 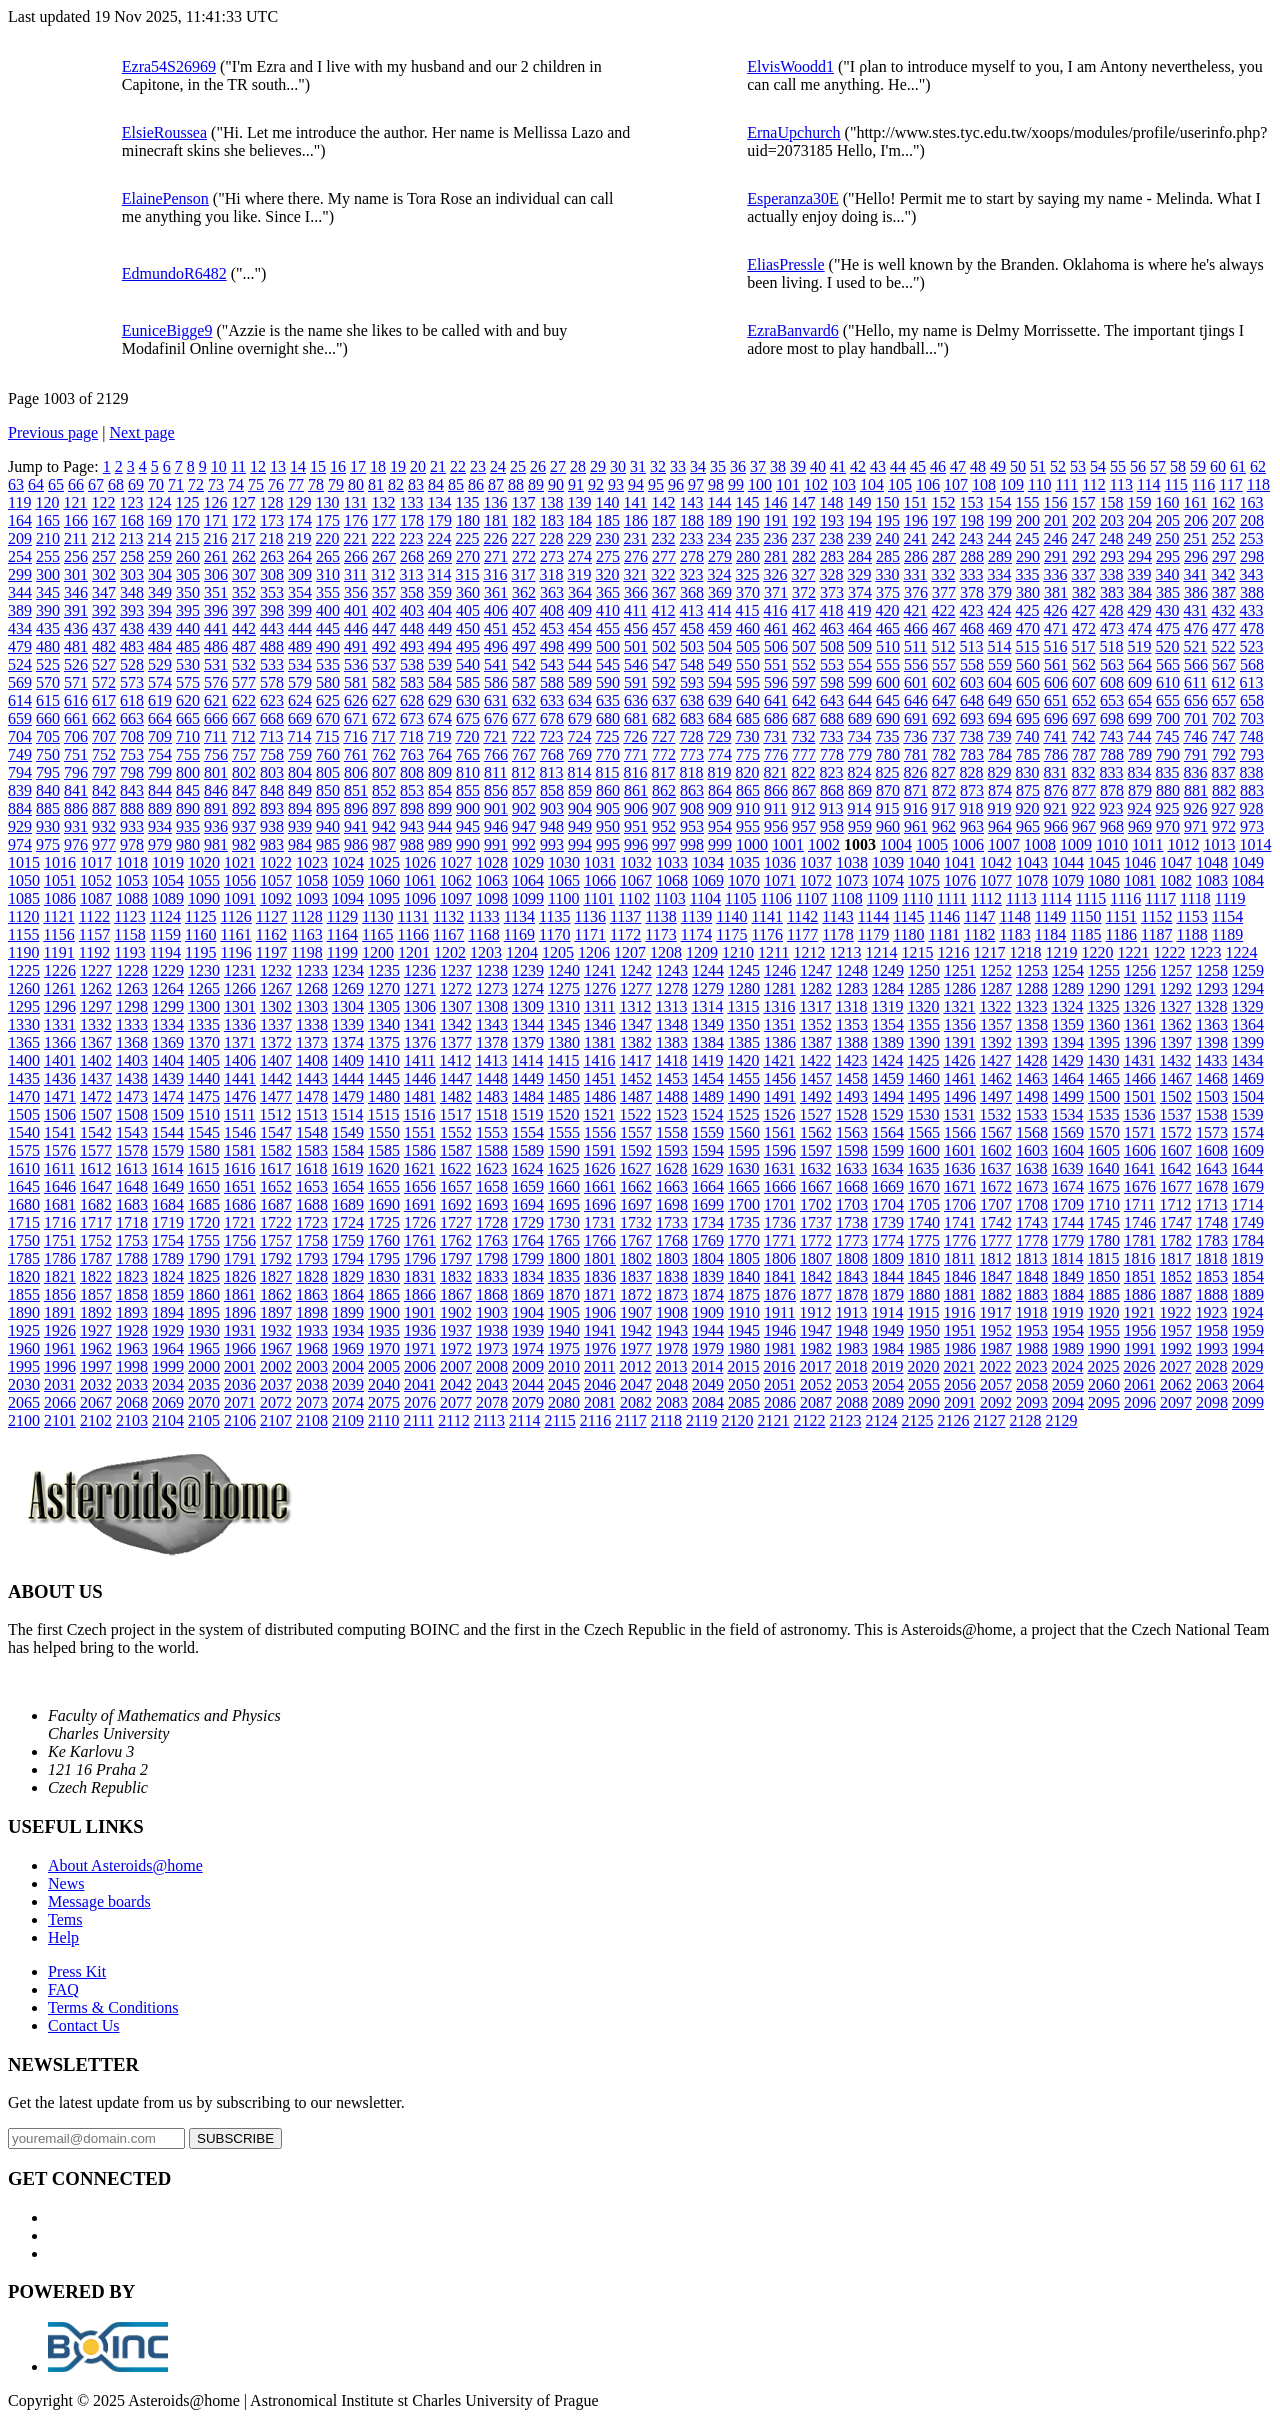 What do you see at coordinates (1032, 1150) in the screenshot?
I see `1603` at bounding box center [1032, 1150].